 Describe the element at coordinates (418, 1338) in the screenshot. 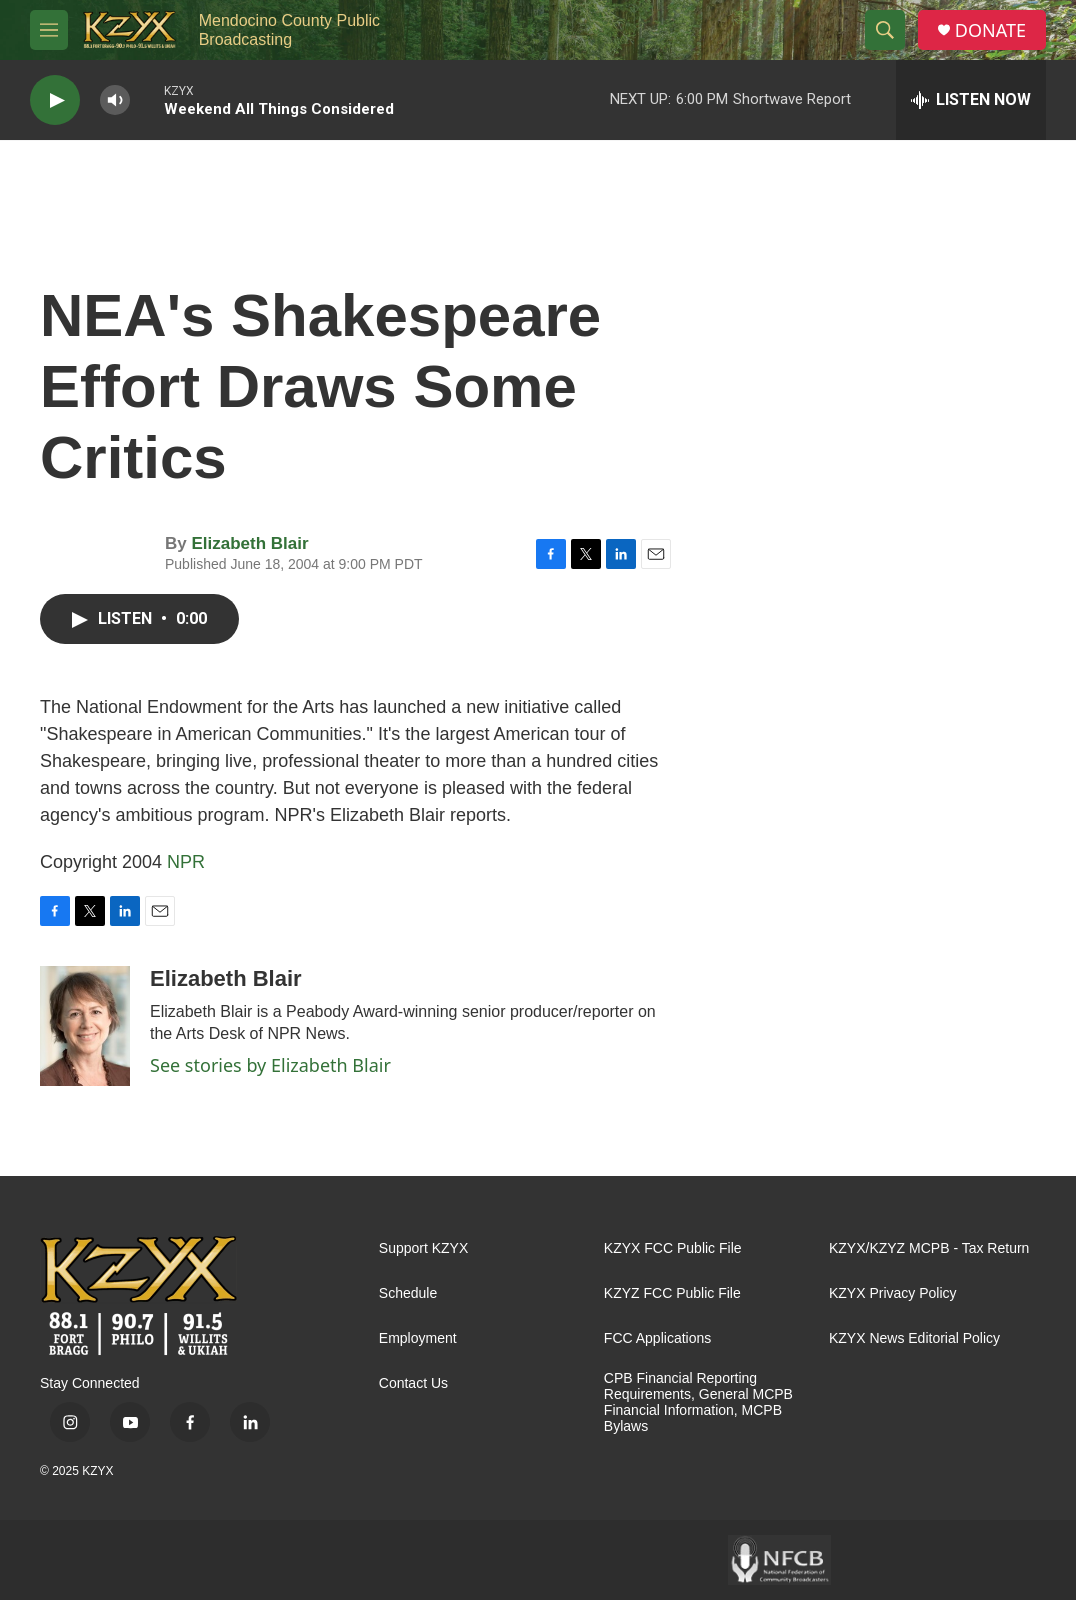

I see `Employment` at that location.